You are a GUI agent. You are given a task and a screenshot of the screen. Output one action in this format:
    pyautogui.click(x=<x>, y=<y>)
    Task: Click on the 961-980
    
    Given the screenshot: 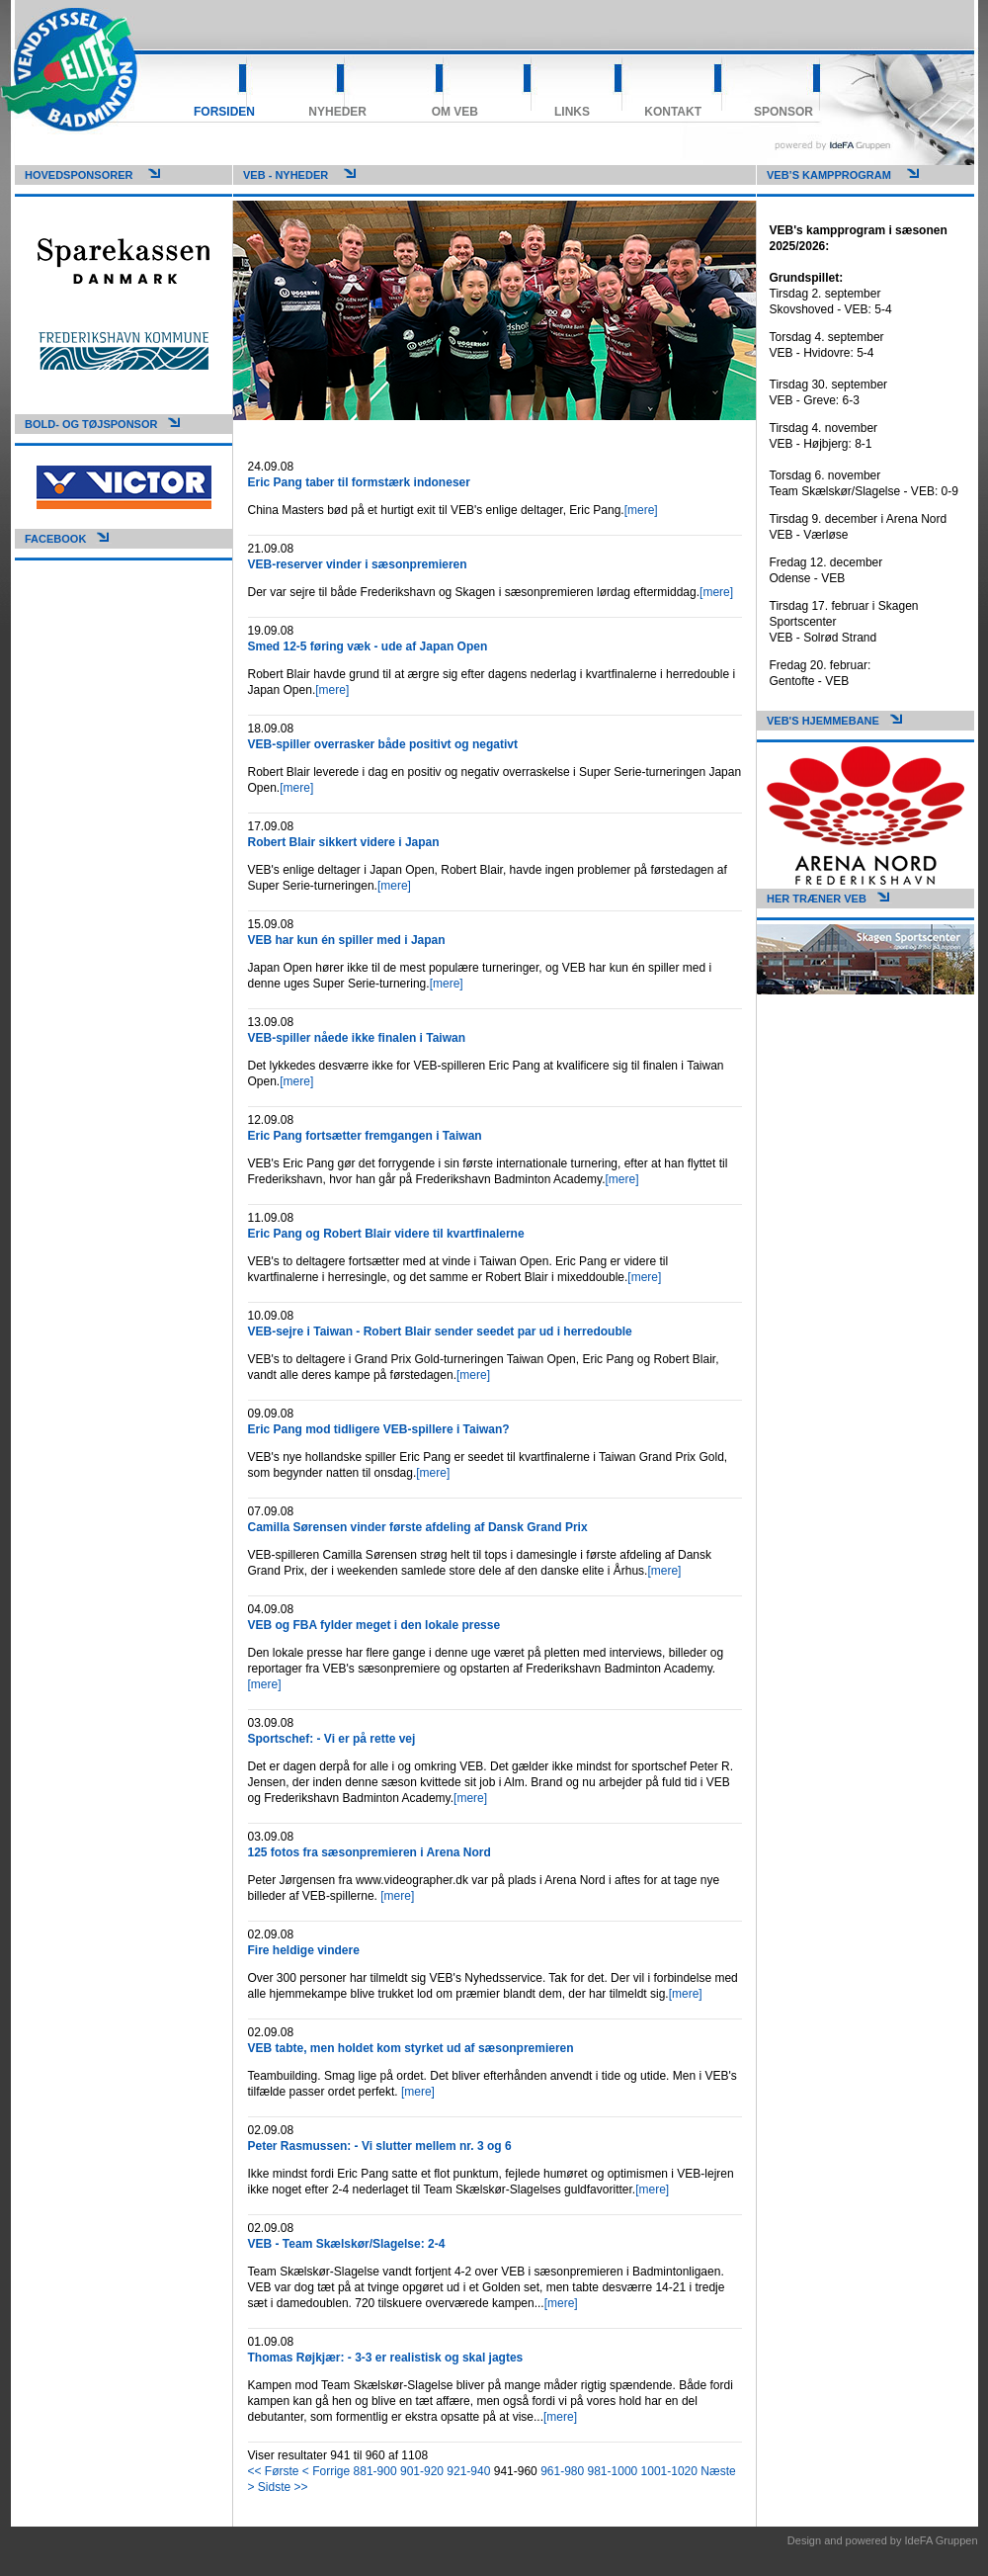 What is the action you would take?
    pyautogui.click(x=562, y=2471)
    